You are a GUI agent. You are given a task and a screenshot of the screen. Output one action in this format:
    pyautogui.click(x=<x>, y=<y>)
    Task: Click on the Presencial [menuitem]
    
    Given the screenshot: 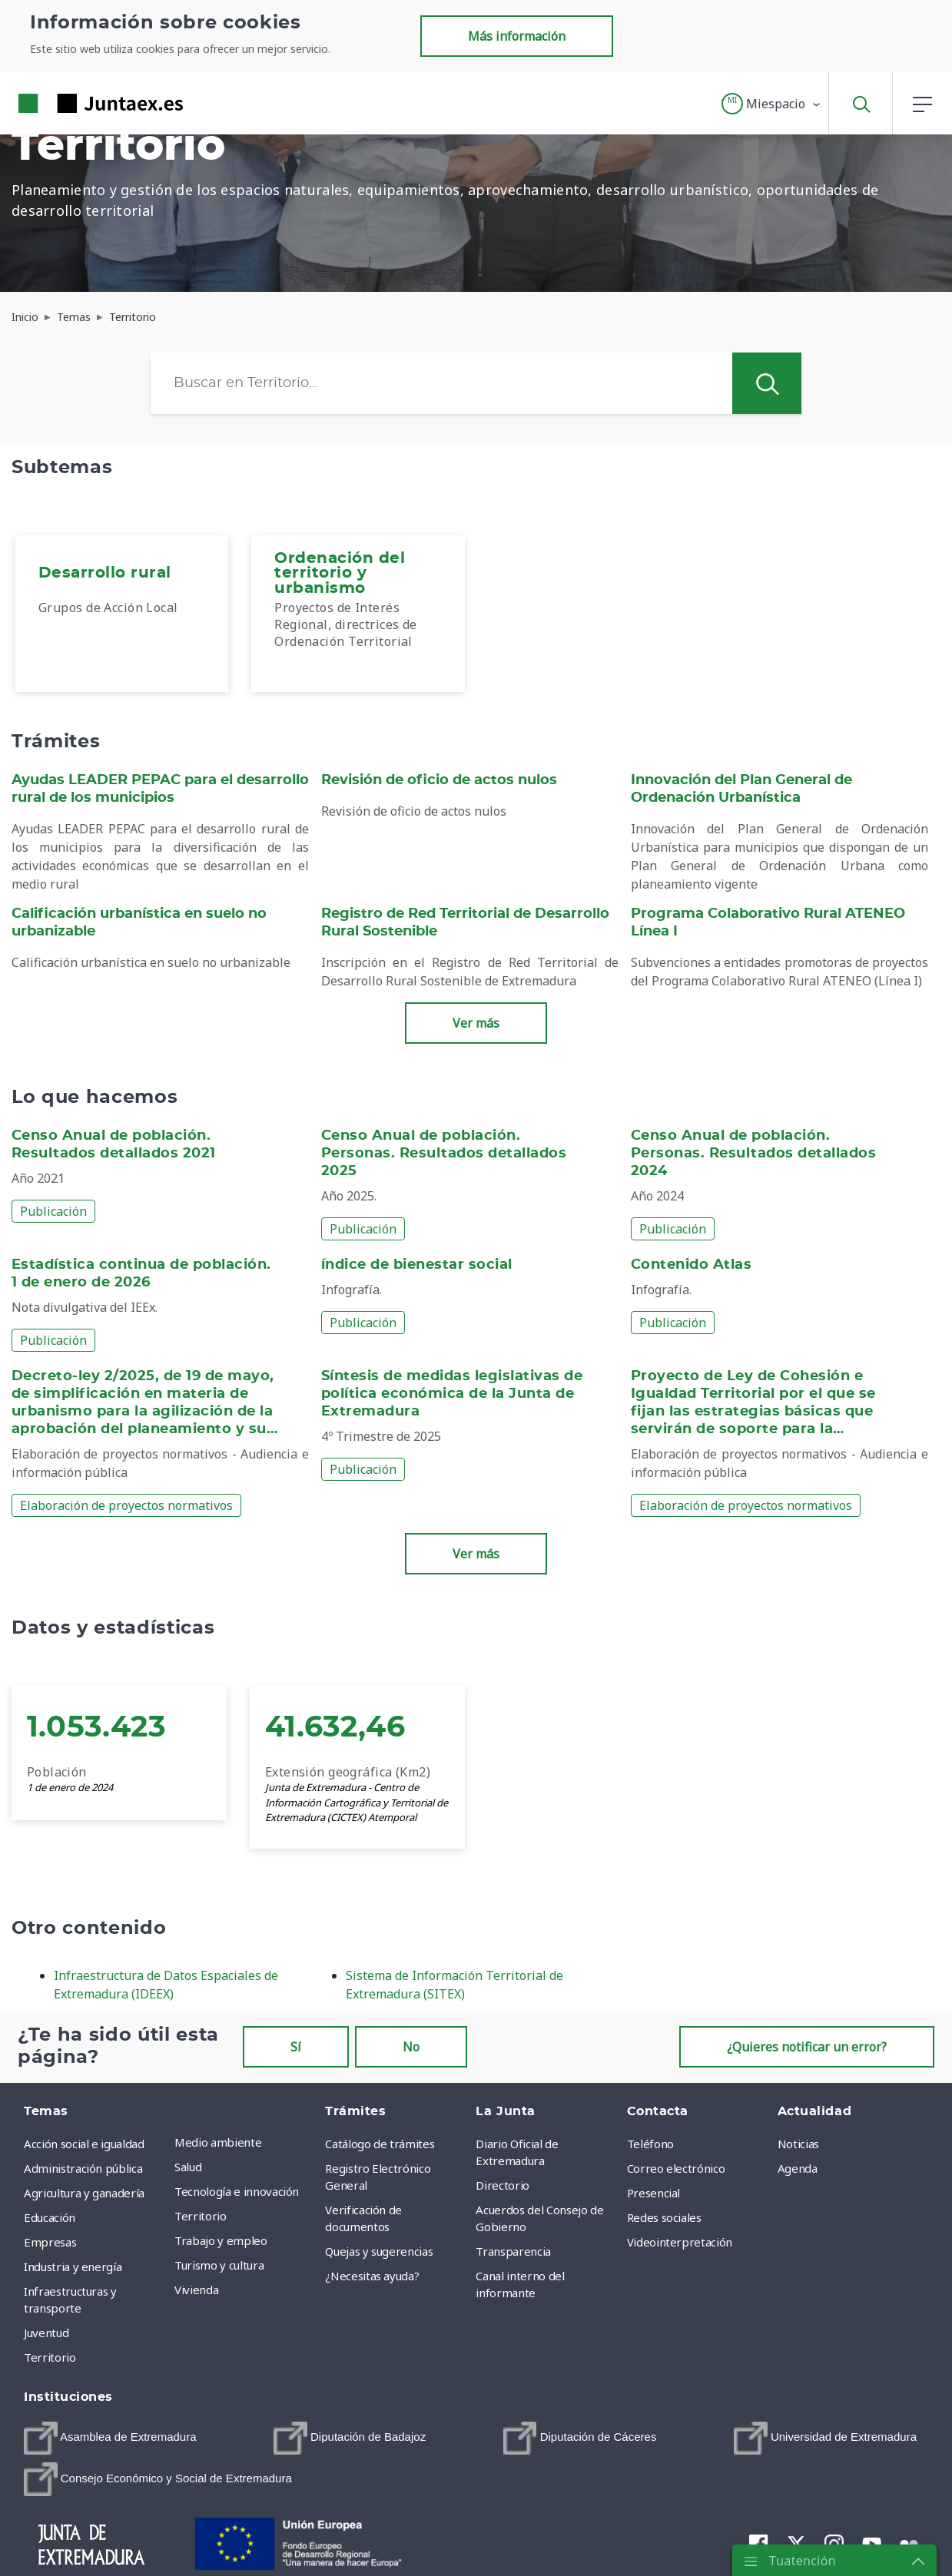 What is the action you would take?
    pyautogui.click(x=654, y=2192)
    